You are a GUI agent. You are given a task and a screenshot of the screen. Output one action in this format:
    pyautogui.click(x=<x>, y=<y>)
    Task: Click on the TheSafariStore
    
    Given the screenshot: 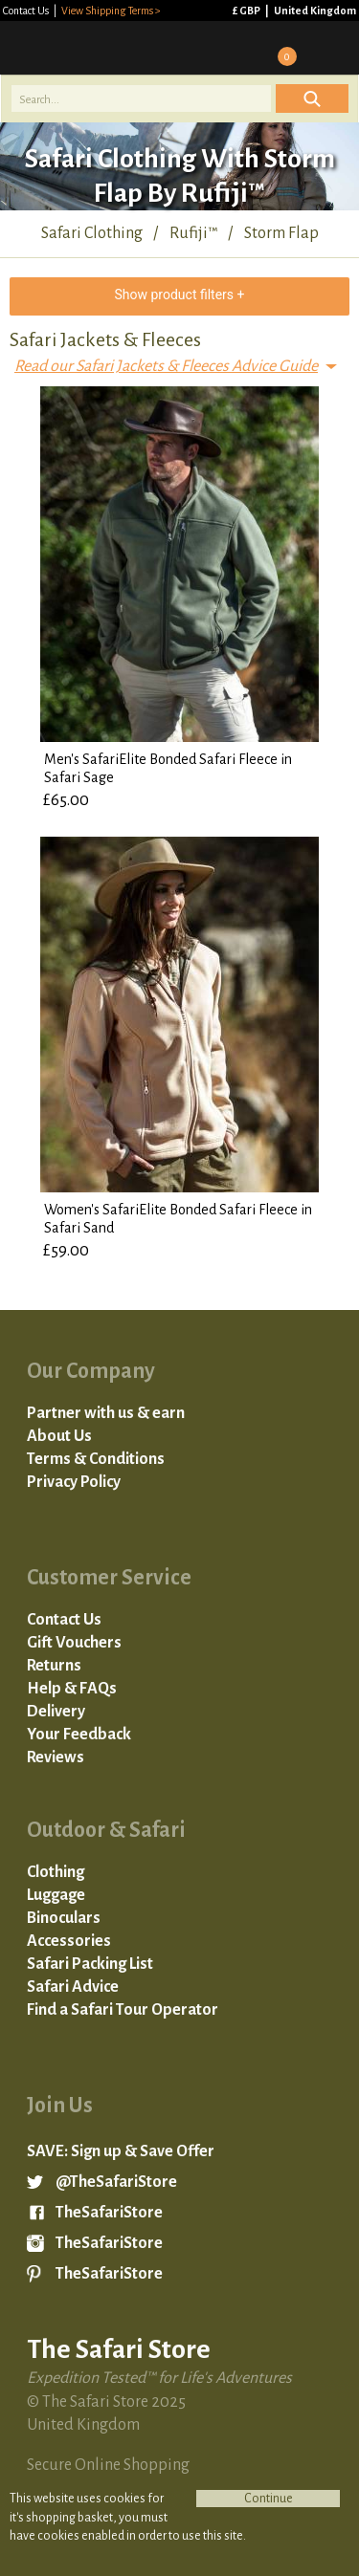 What is the action you would take?
    pyautogui.click(x=109, y=2212)
    